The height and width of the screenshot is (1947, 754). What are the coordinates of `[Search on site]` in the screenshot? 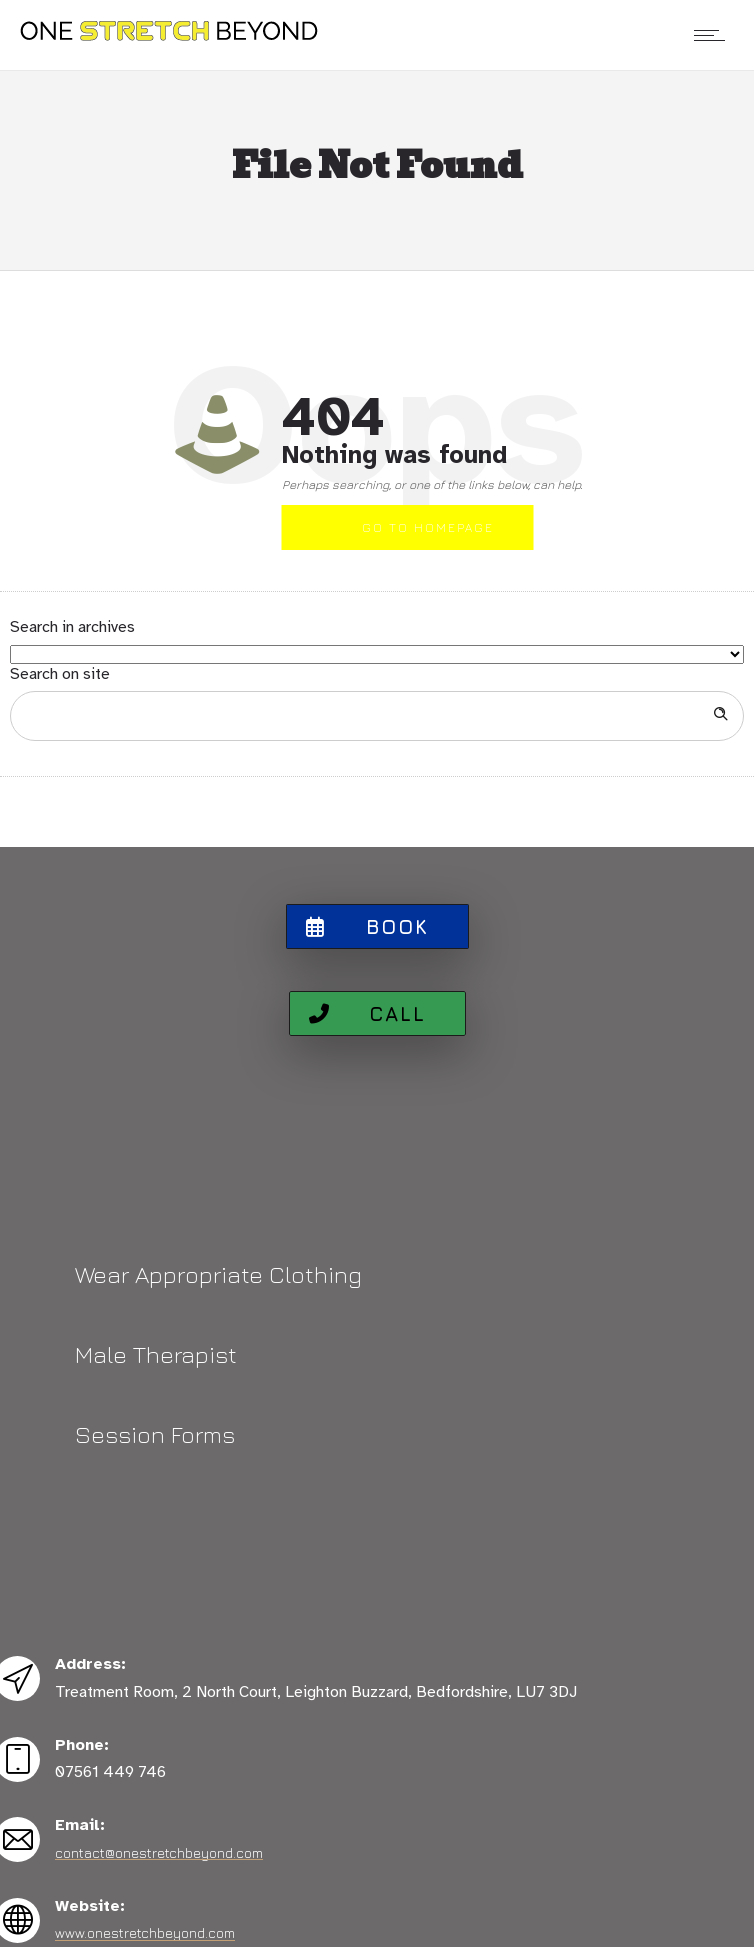 It's located at (377, 716).